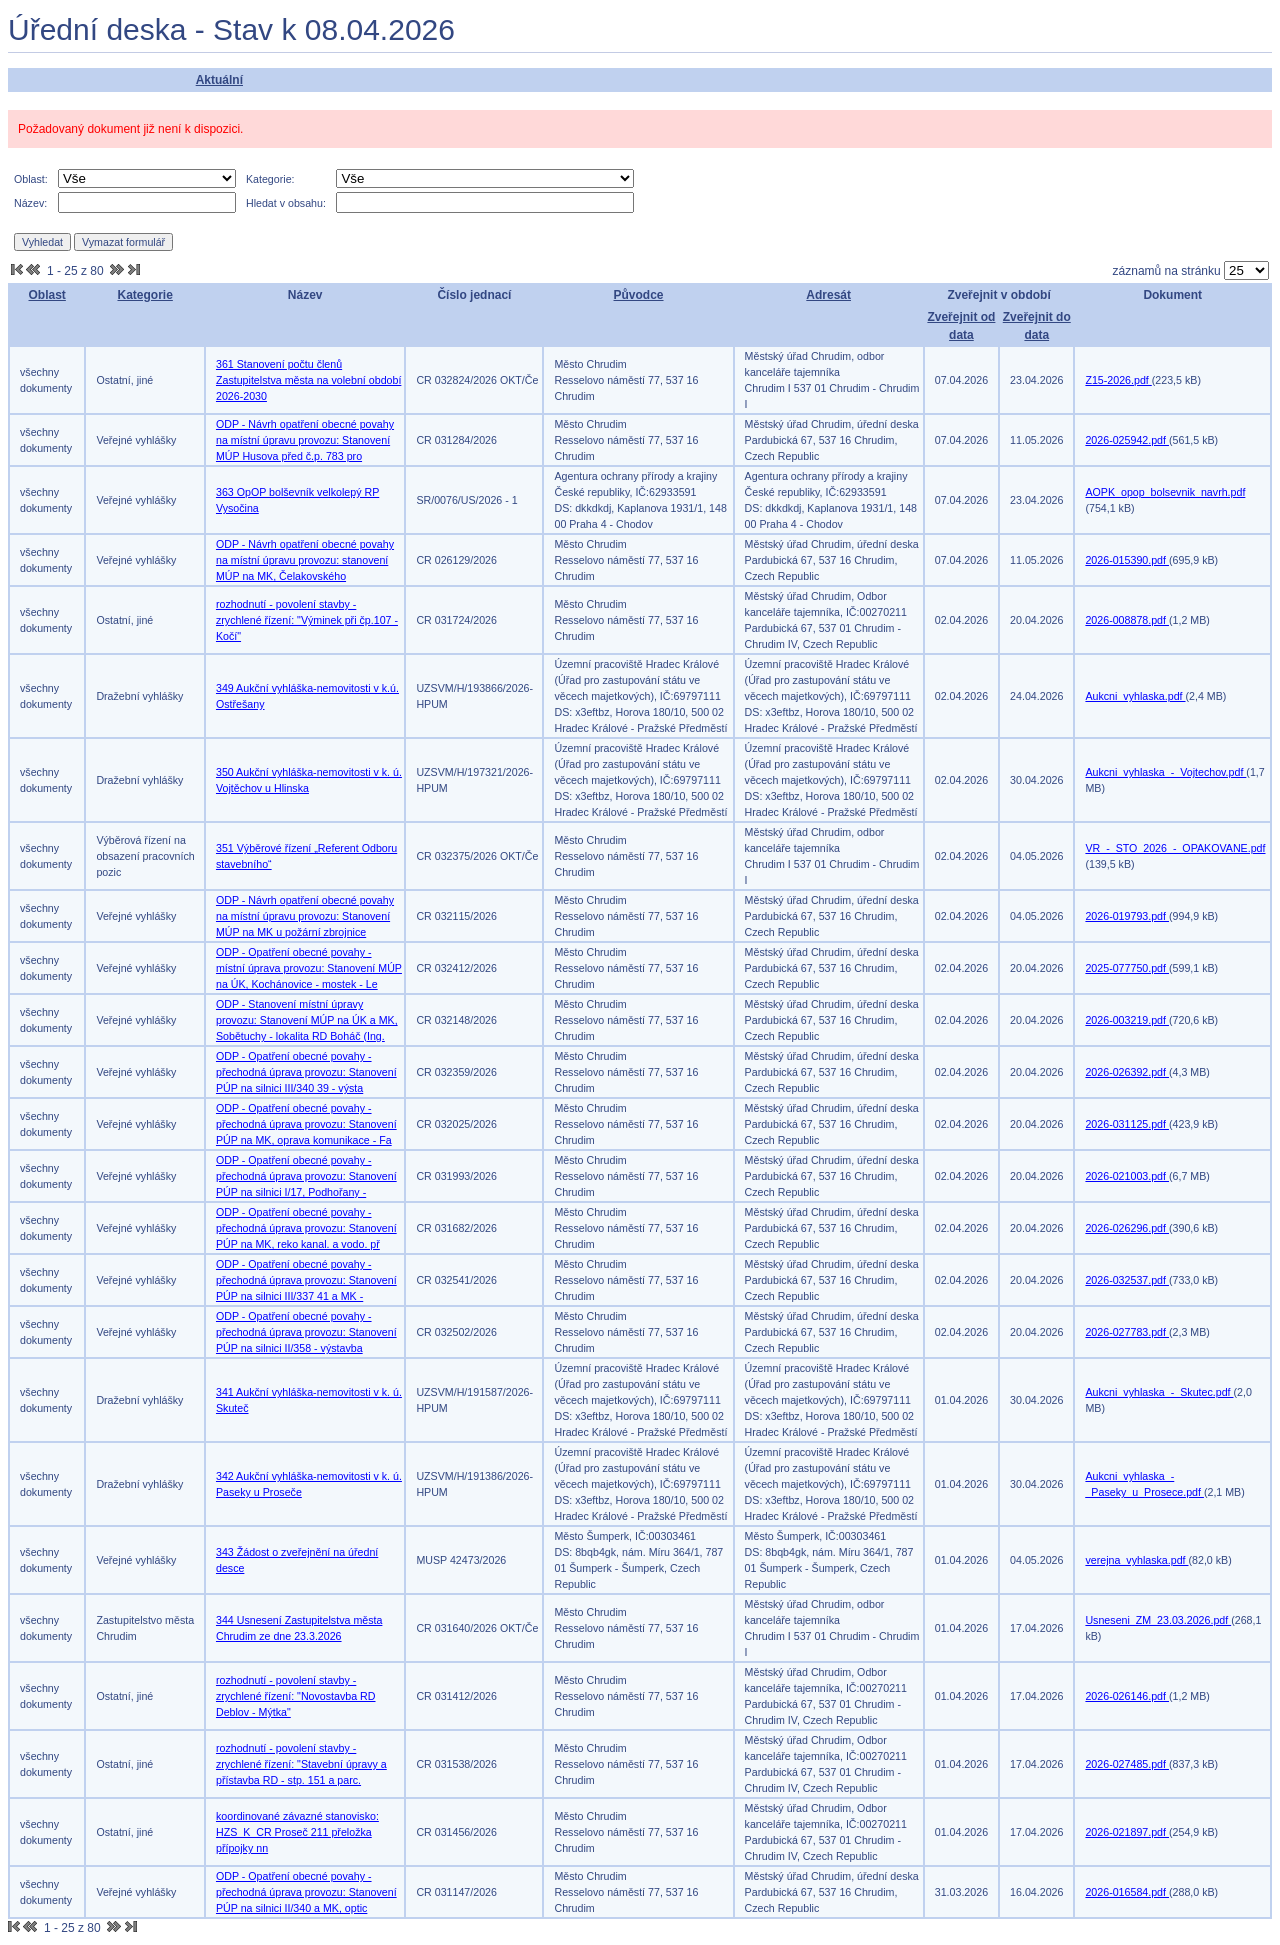 Image resolution: width=1280 pixels, height=1945 pixels. Describe the element at coordinates (1159, 1392) in the screenshot. I see `Aukcni_vyhlaska_-_Skutec.pdf` at that location.